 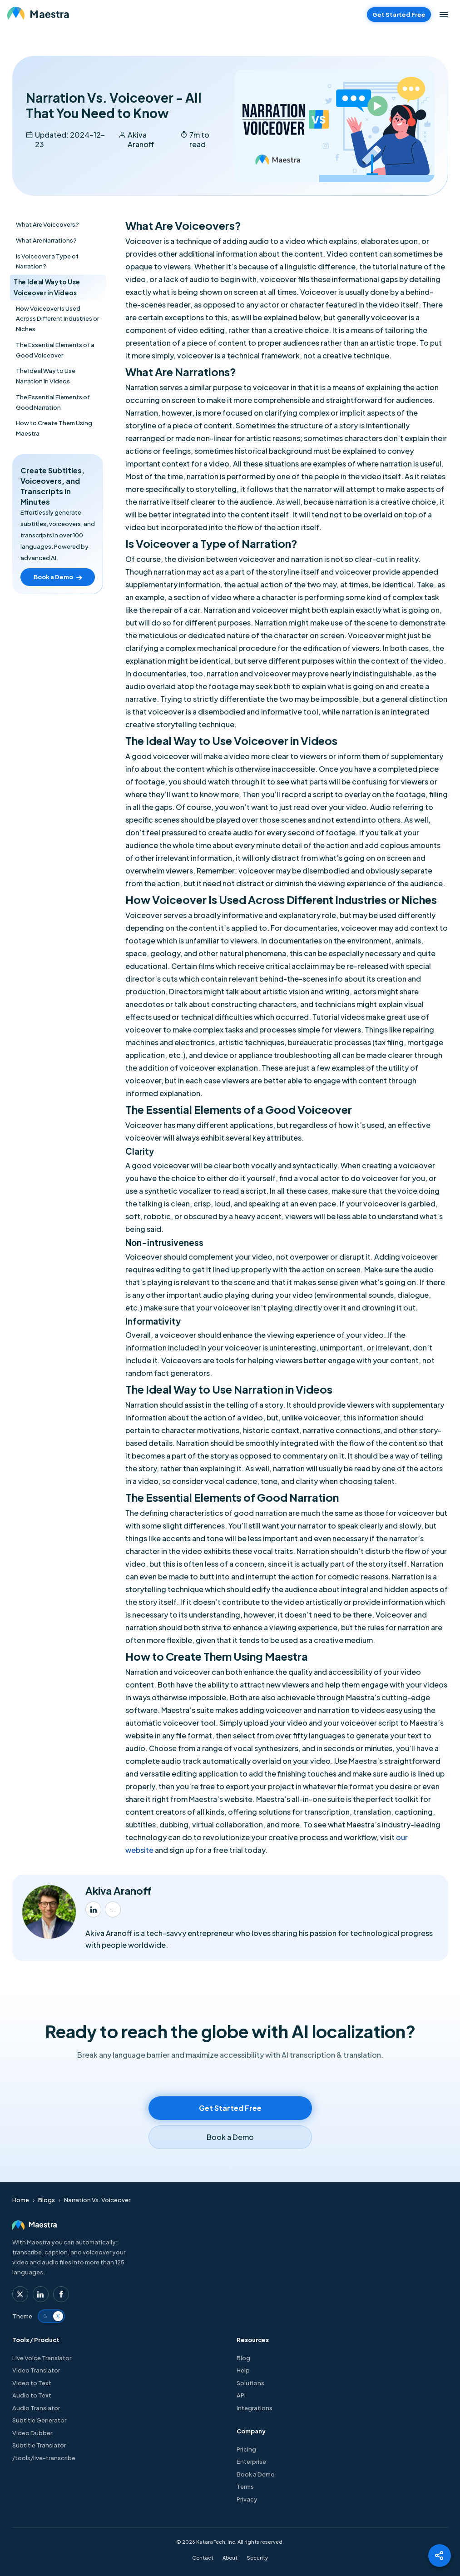 I want to click on The Essential Elements of a Good Voiceover [Index Item toc-heading-6], so click(x=55, y=350).